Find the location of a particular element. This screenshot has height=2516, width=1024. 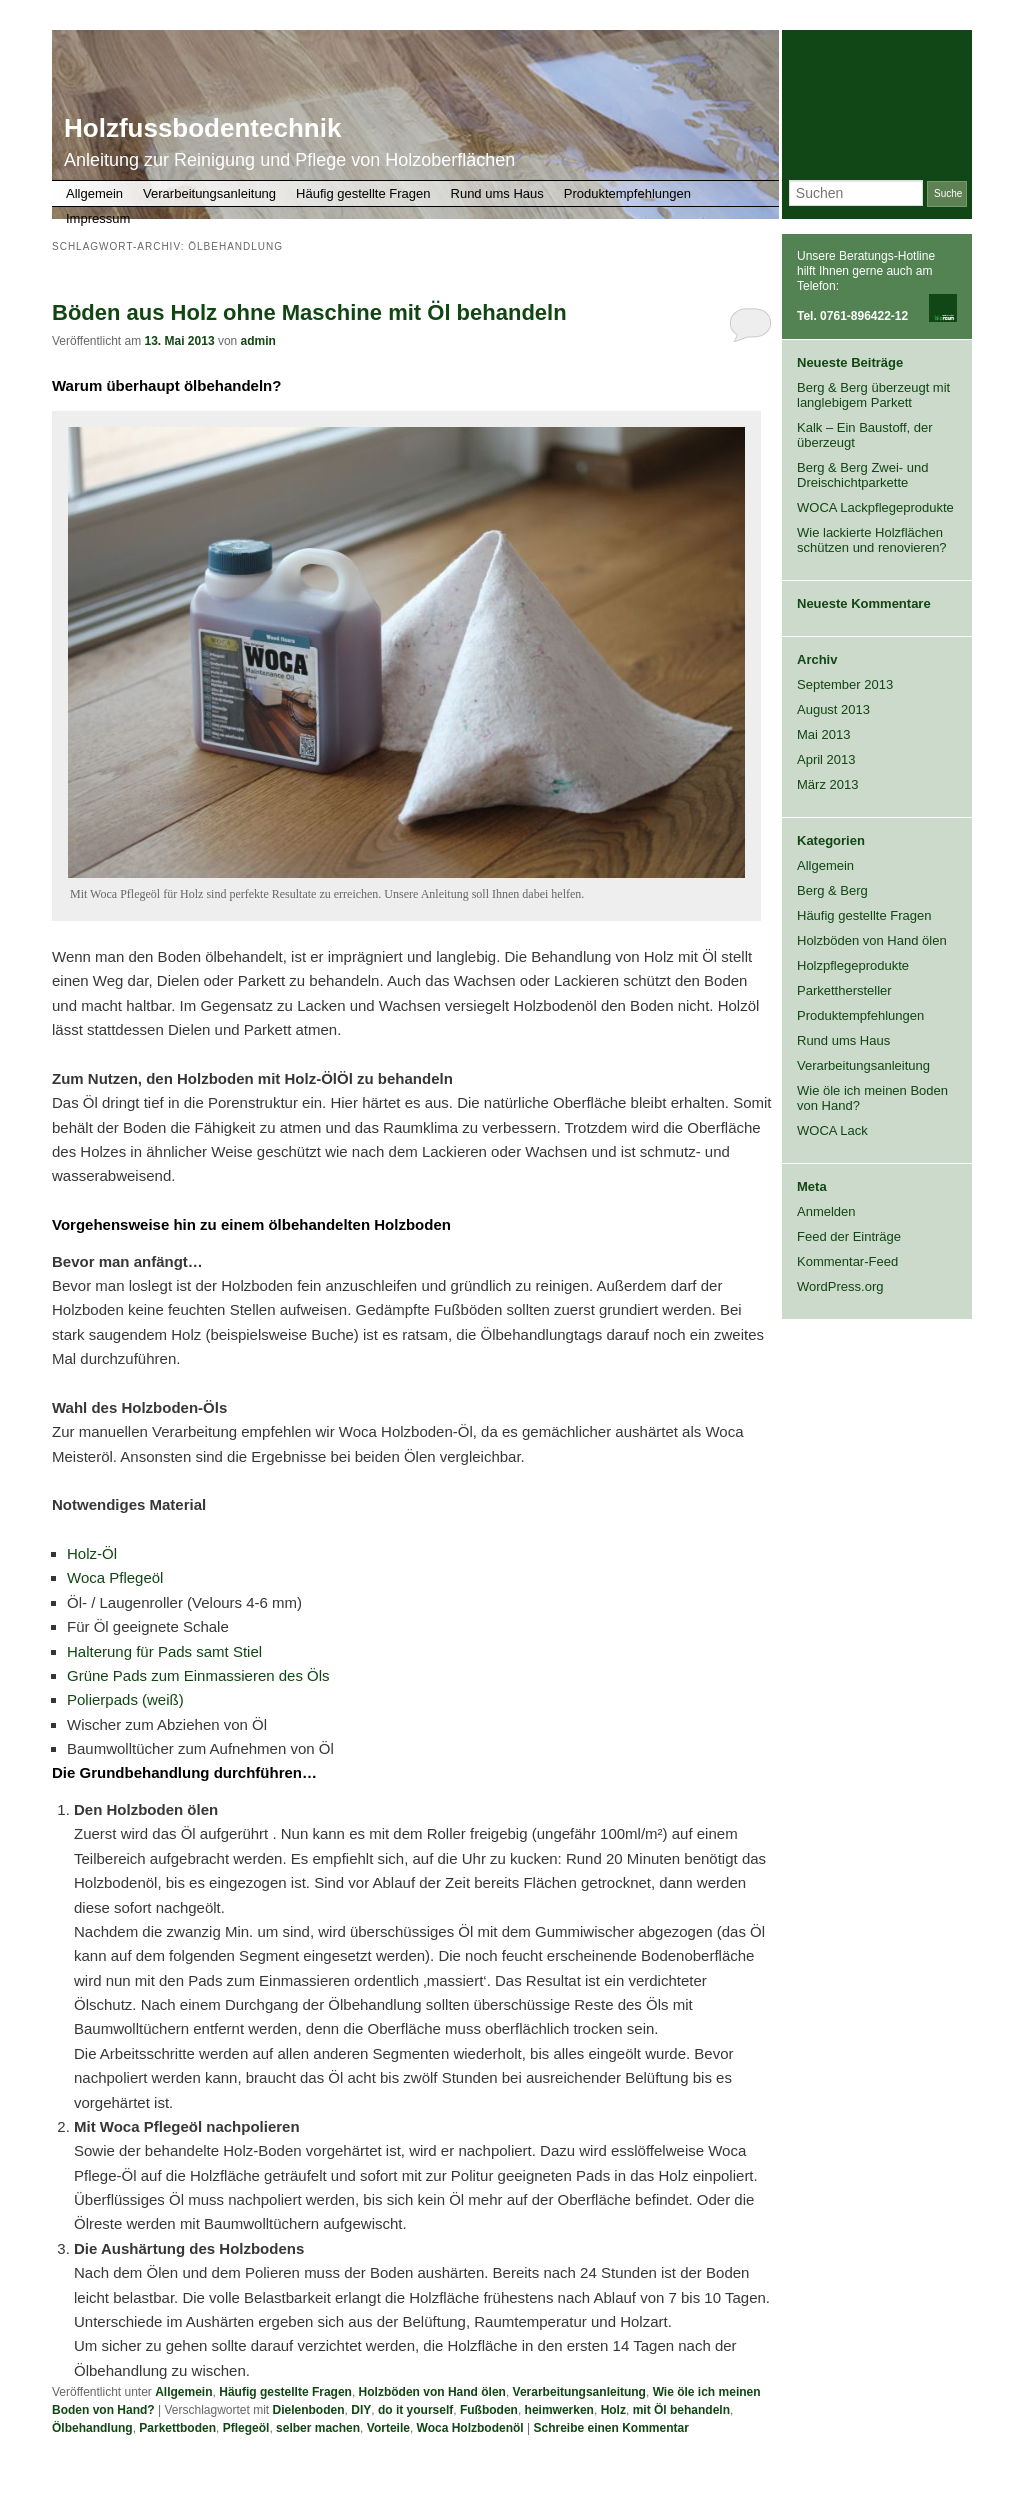

Mai 2013 is located at coordinates (823, 734).